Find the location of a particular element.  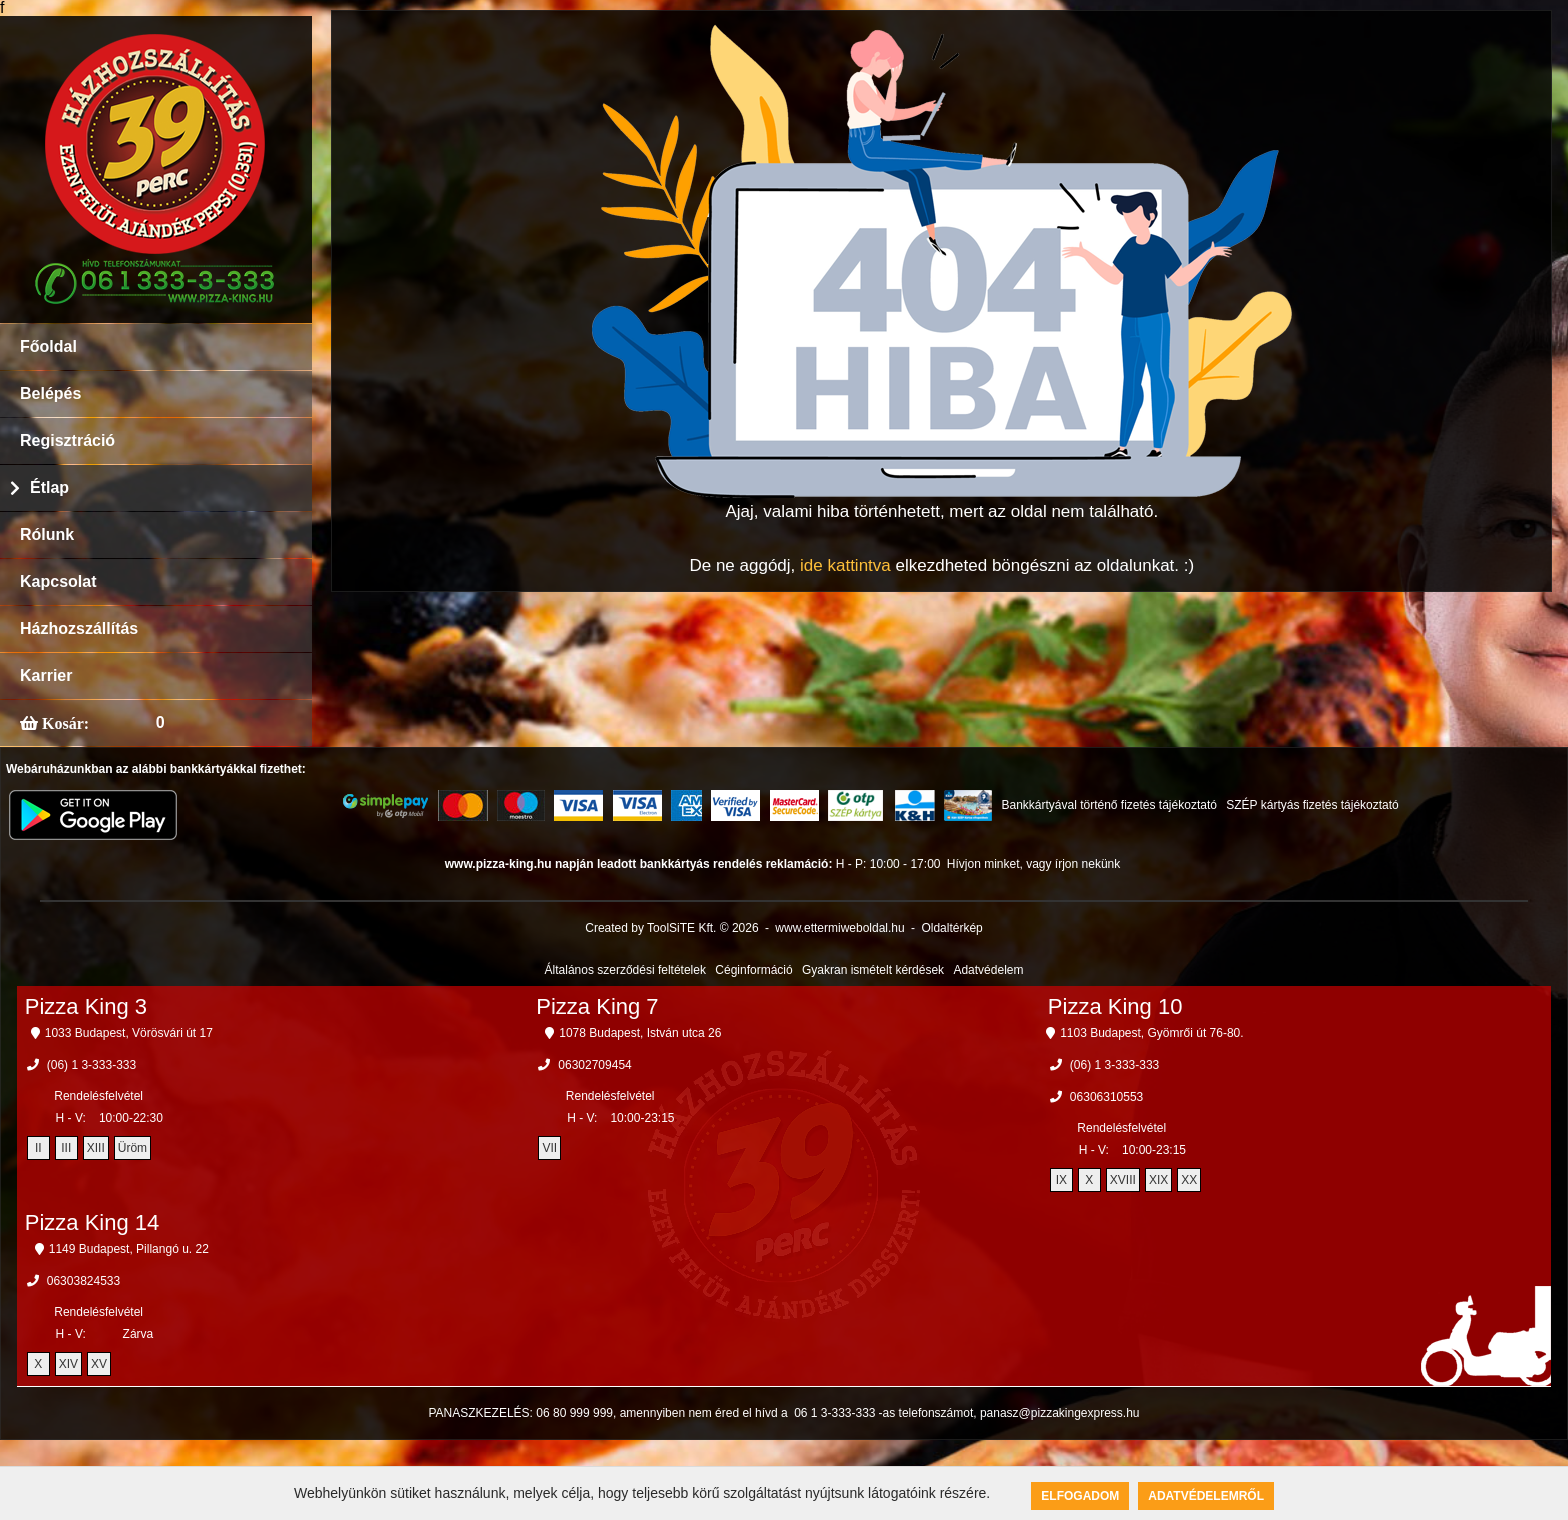

Gyakran ismételt kérdések is located at coordinates (873, 970).